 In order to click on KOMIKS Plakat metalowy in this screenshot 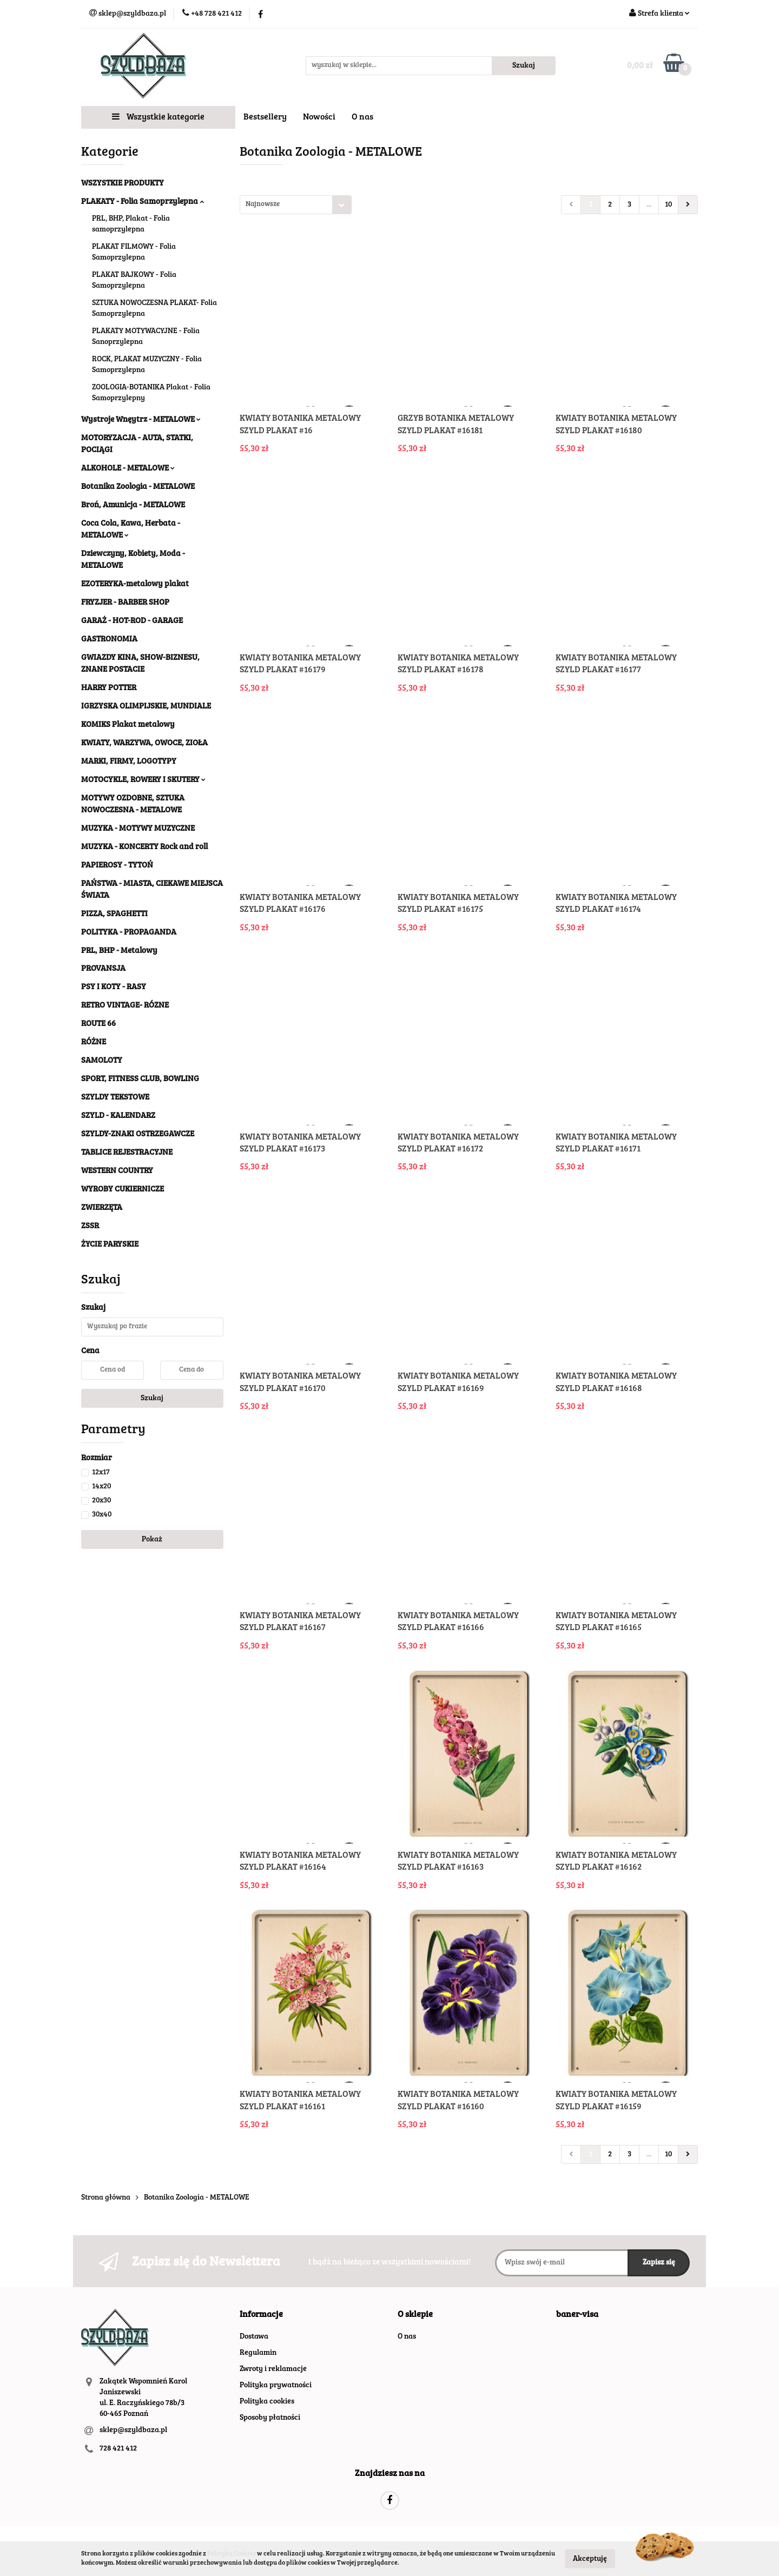, I will do `click(128, 725)`.